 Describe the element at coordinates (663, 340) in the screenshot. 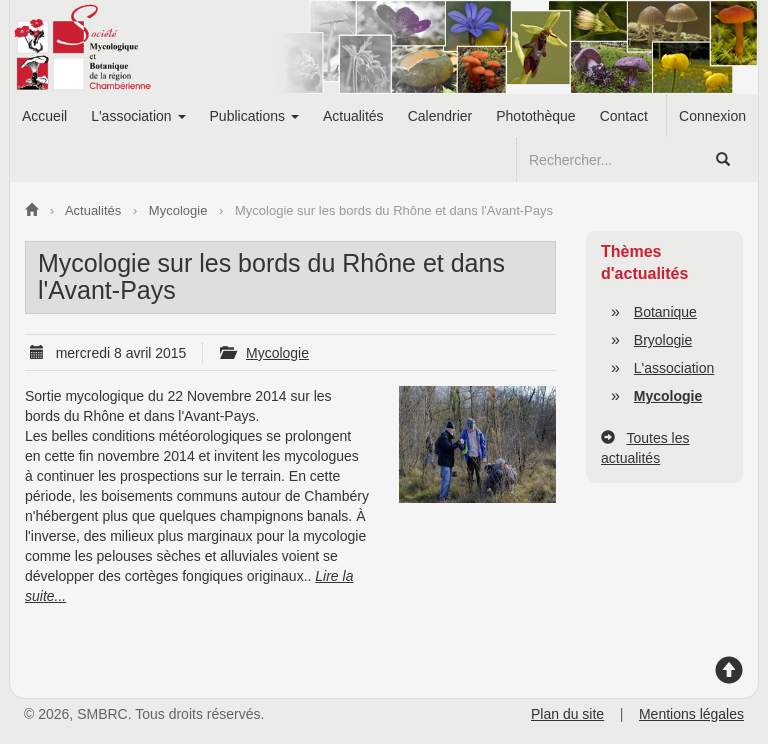

I see `Bryologie` at that location.